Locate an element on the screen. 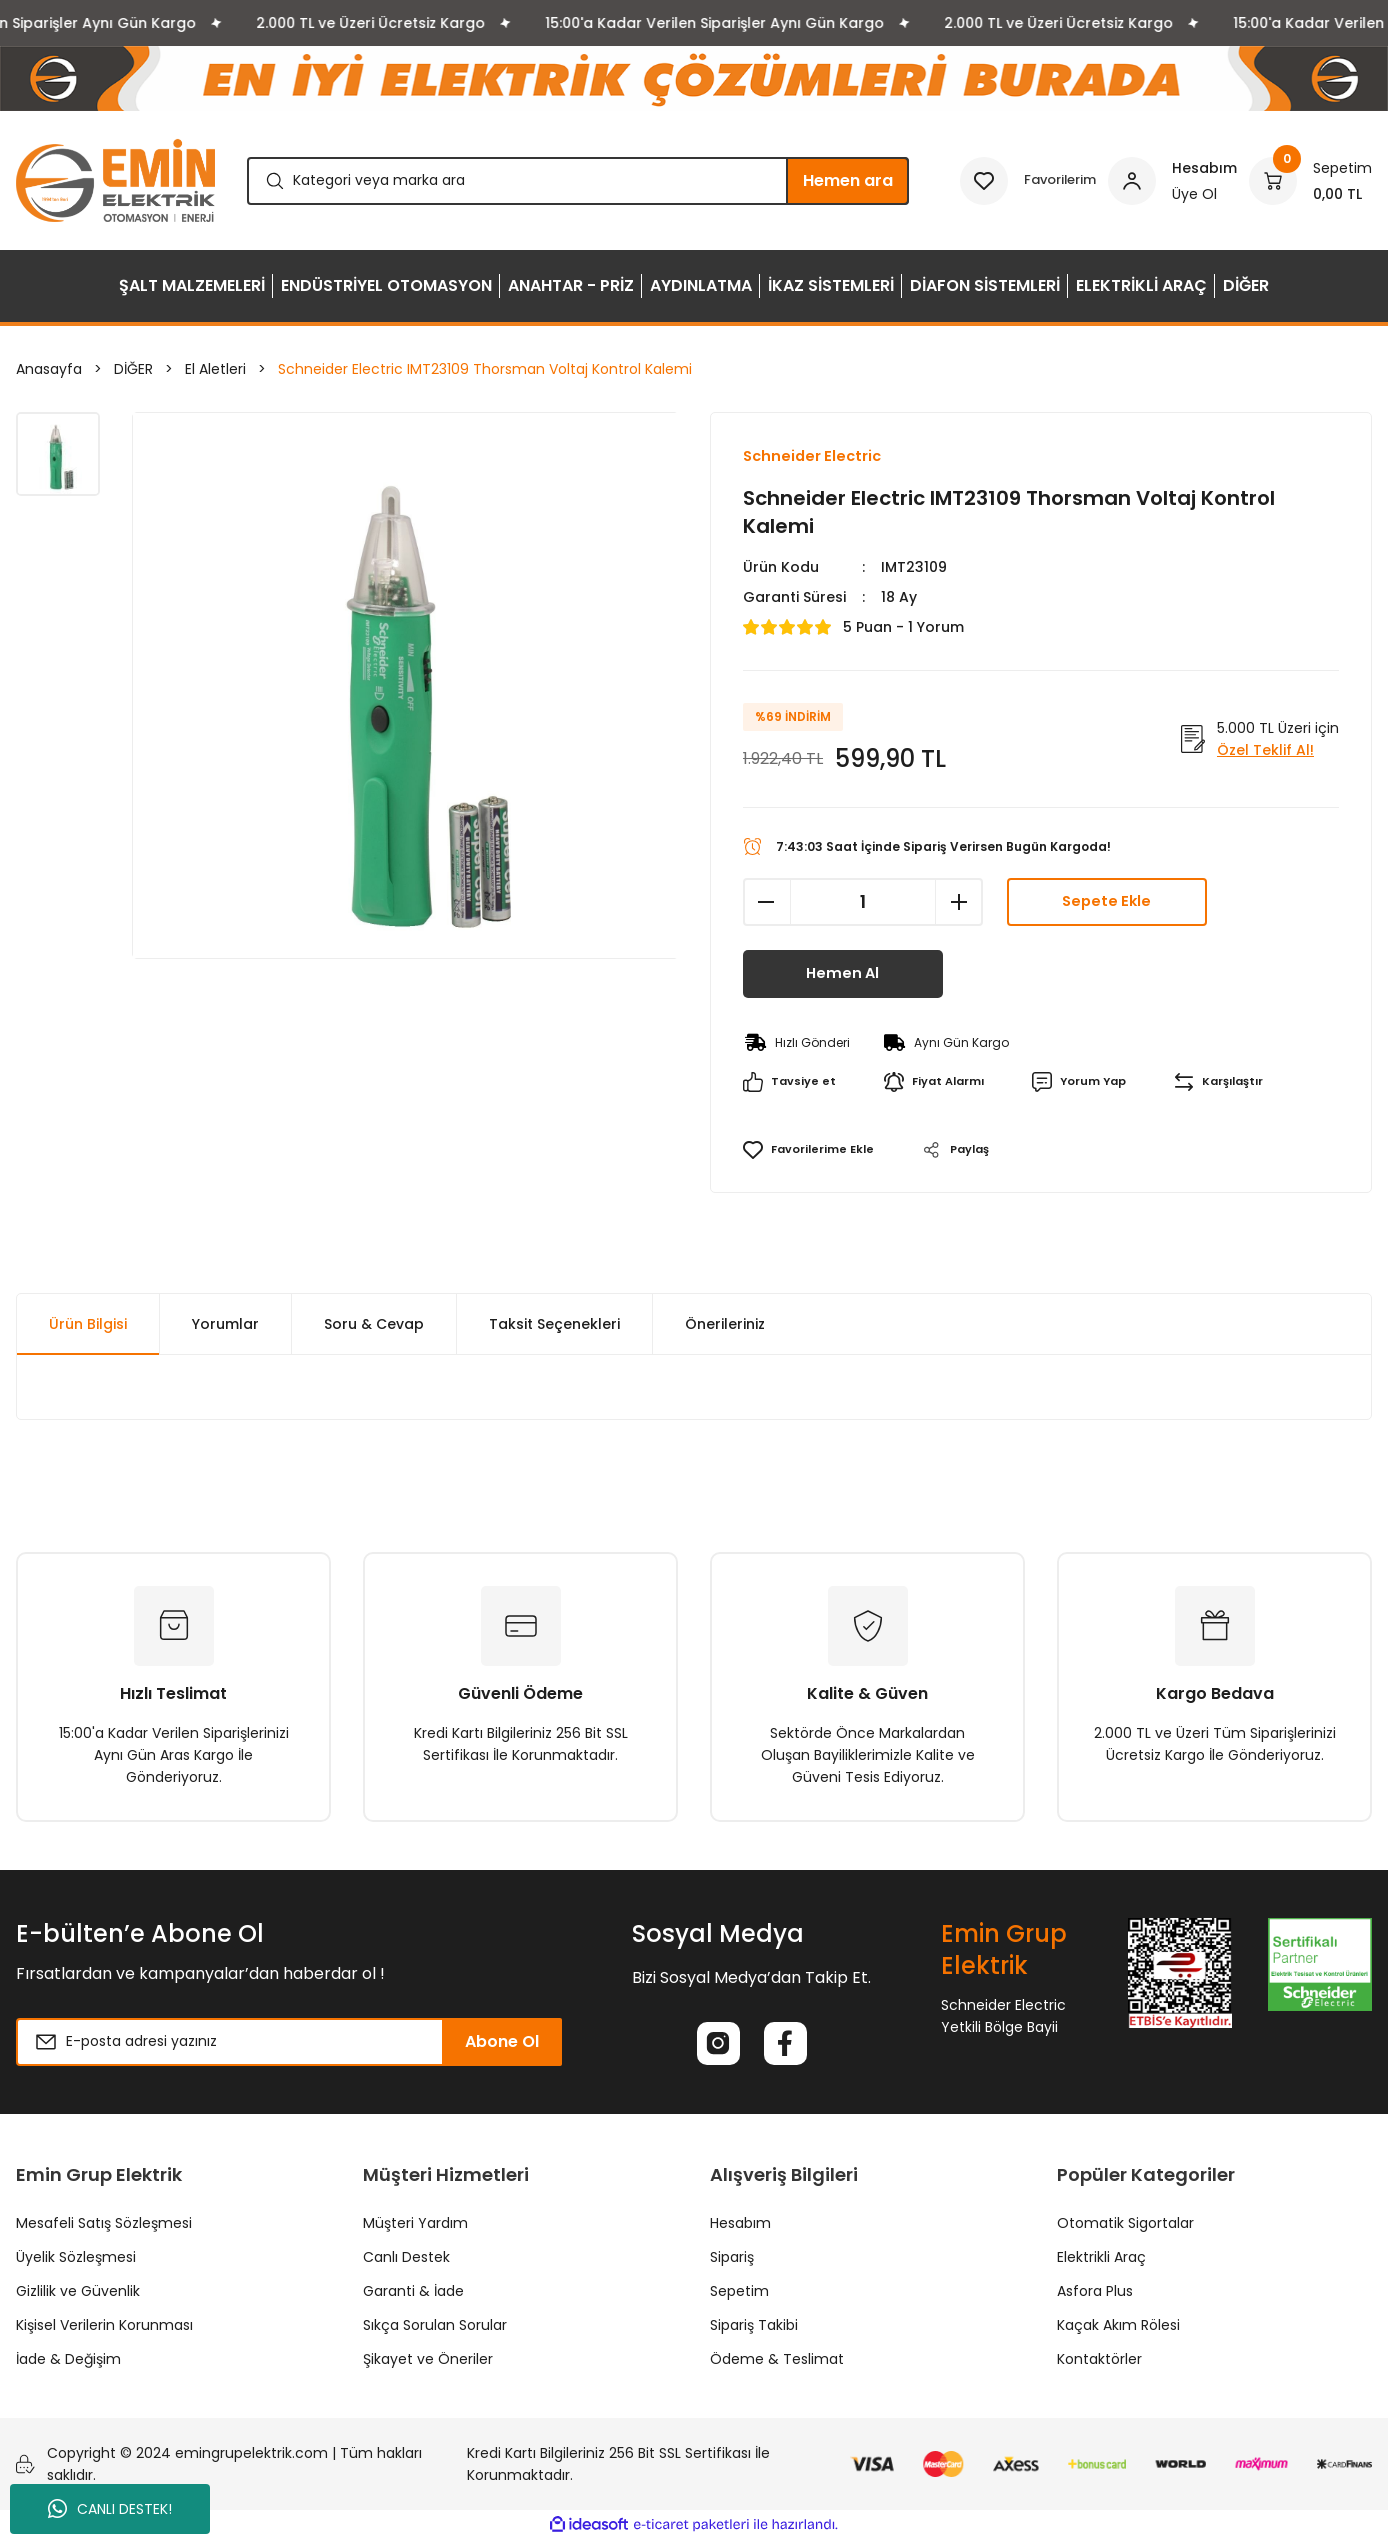 The image size is (1388, 2544). Sipariş is located at coordinates (732, 2262).